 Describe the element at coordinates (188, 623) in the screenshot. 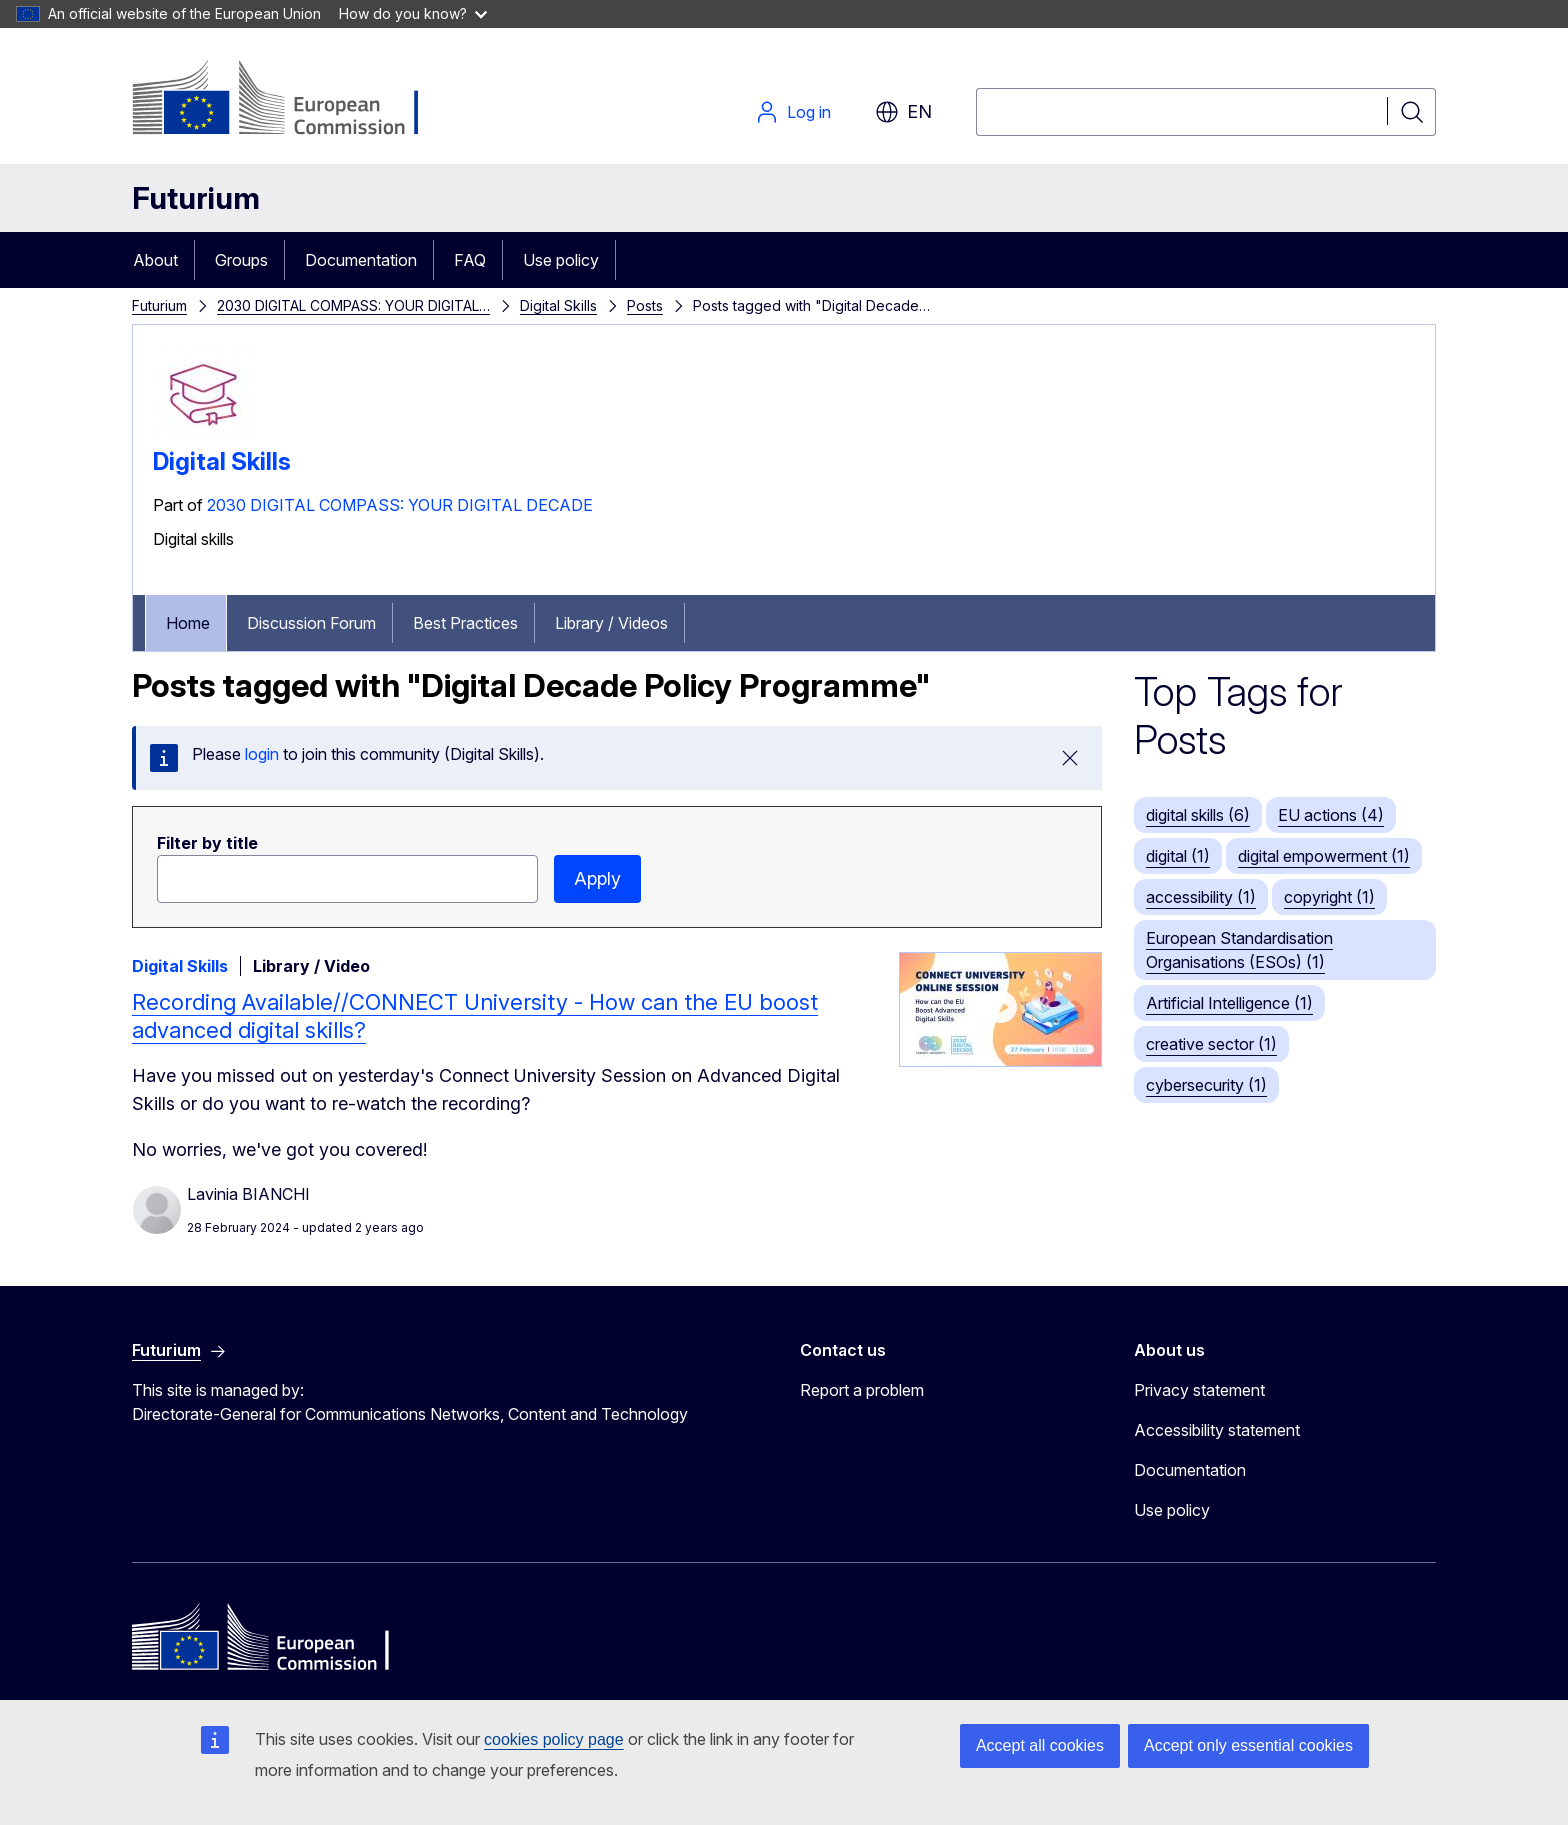

I see `Home` at that location.